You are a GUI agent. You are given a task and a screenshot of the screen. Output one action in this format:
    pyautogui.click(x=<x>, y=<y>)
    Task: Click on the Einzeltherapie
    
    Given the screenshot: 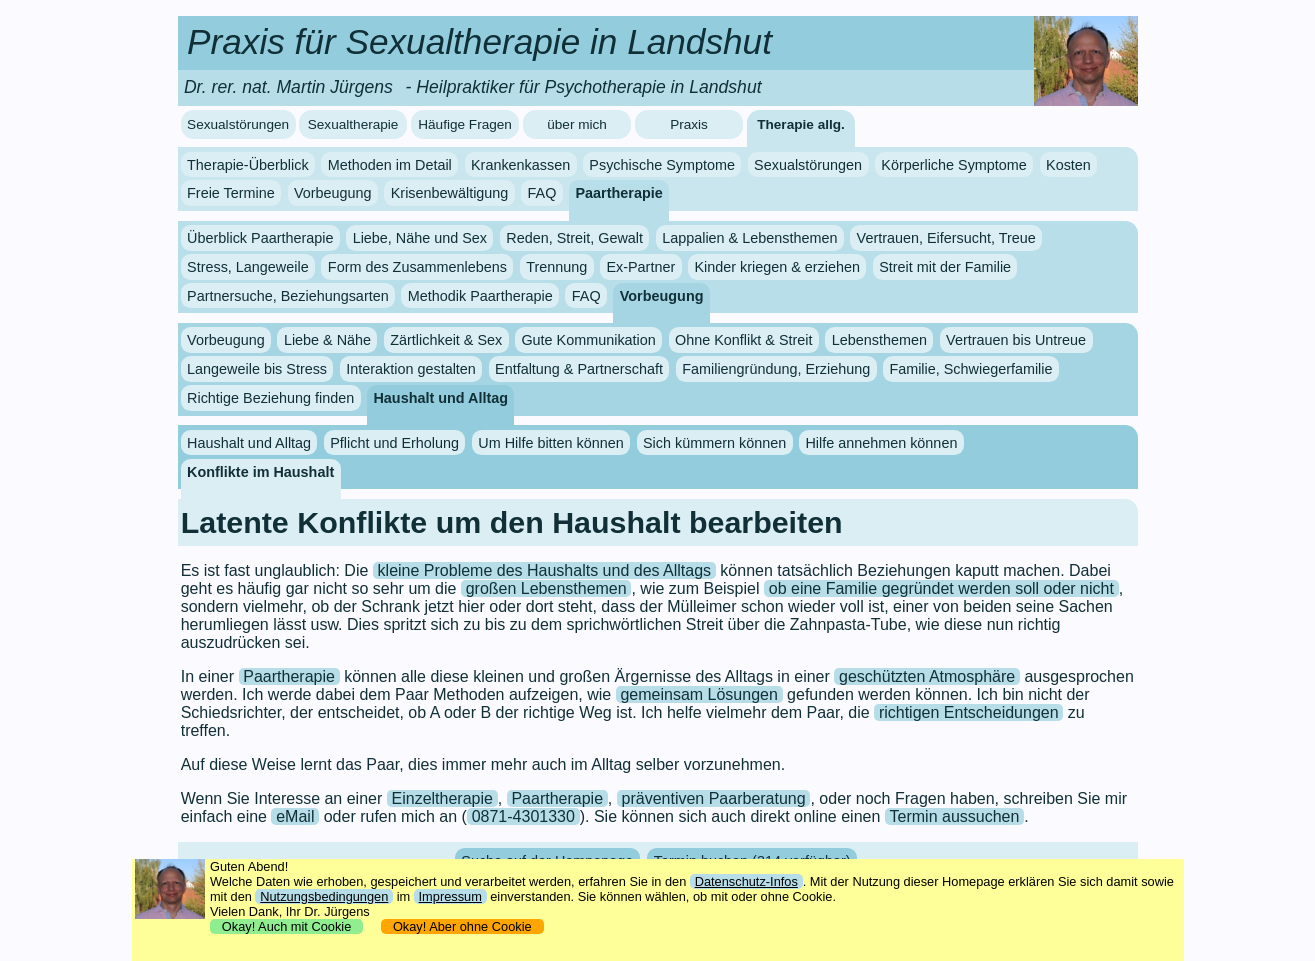 What is the action you would take?
    pyautogui.click(x=442, y=798)
    